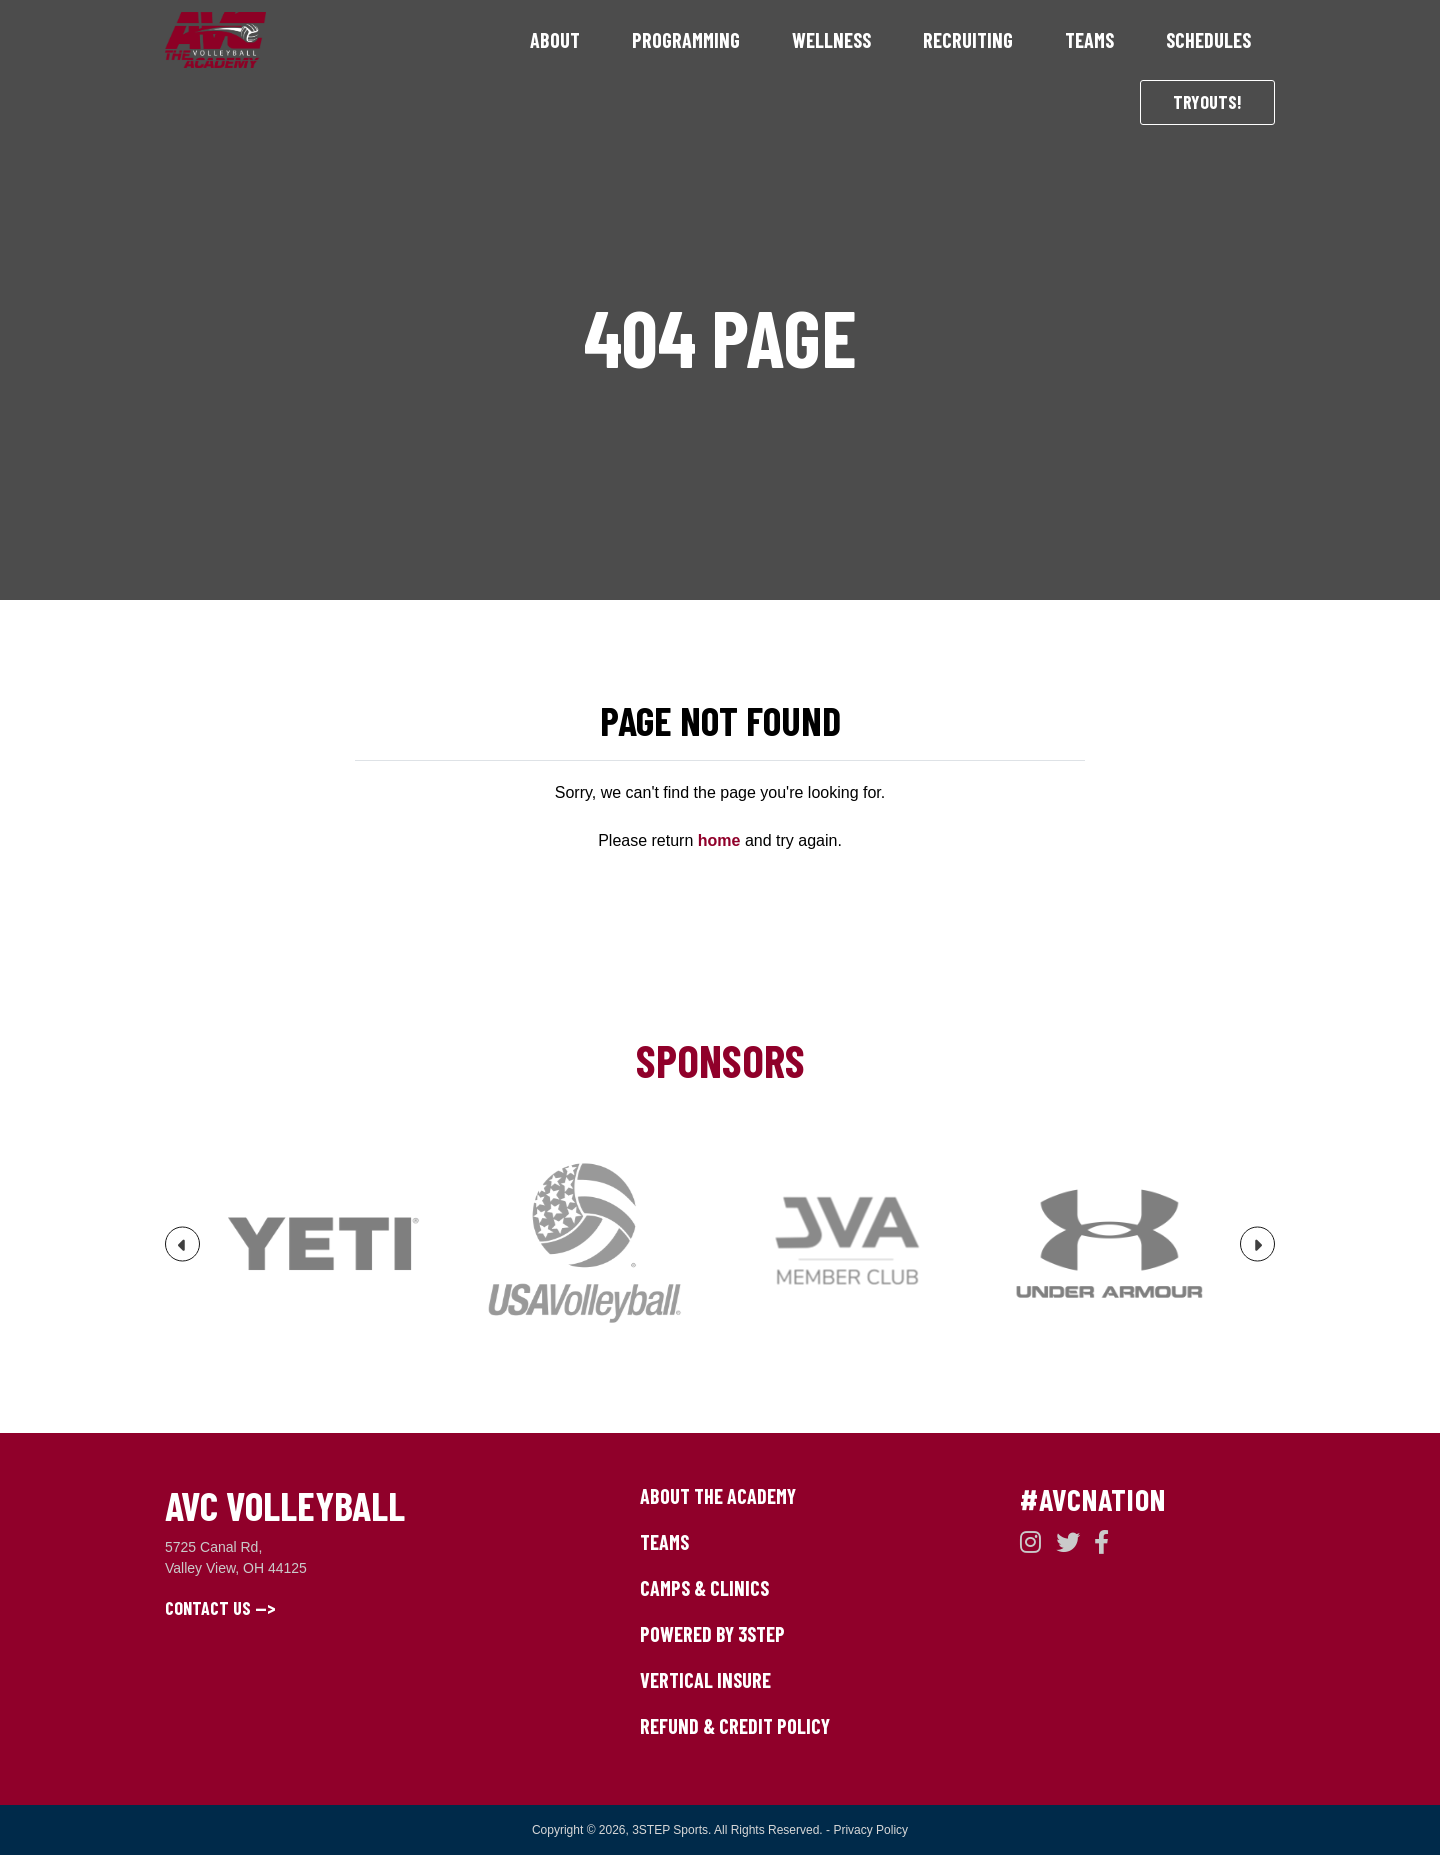 This screenshot has width=1440, height=1855. What do you see at coordinates (831, 40) in the screenshot?
I see `Wellness` at bounding box center [831, 40].